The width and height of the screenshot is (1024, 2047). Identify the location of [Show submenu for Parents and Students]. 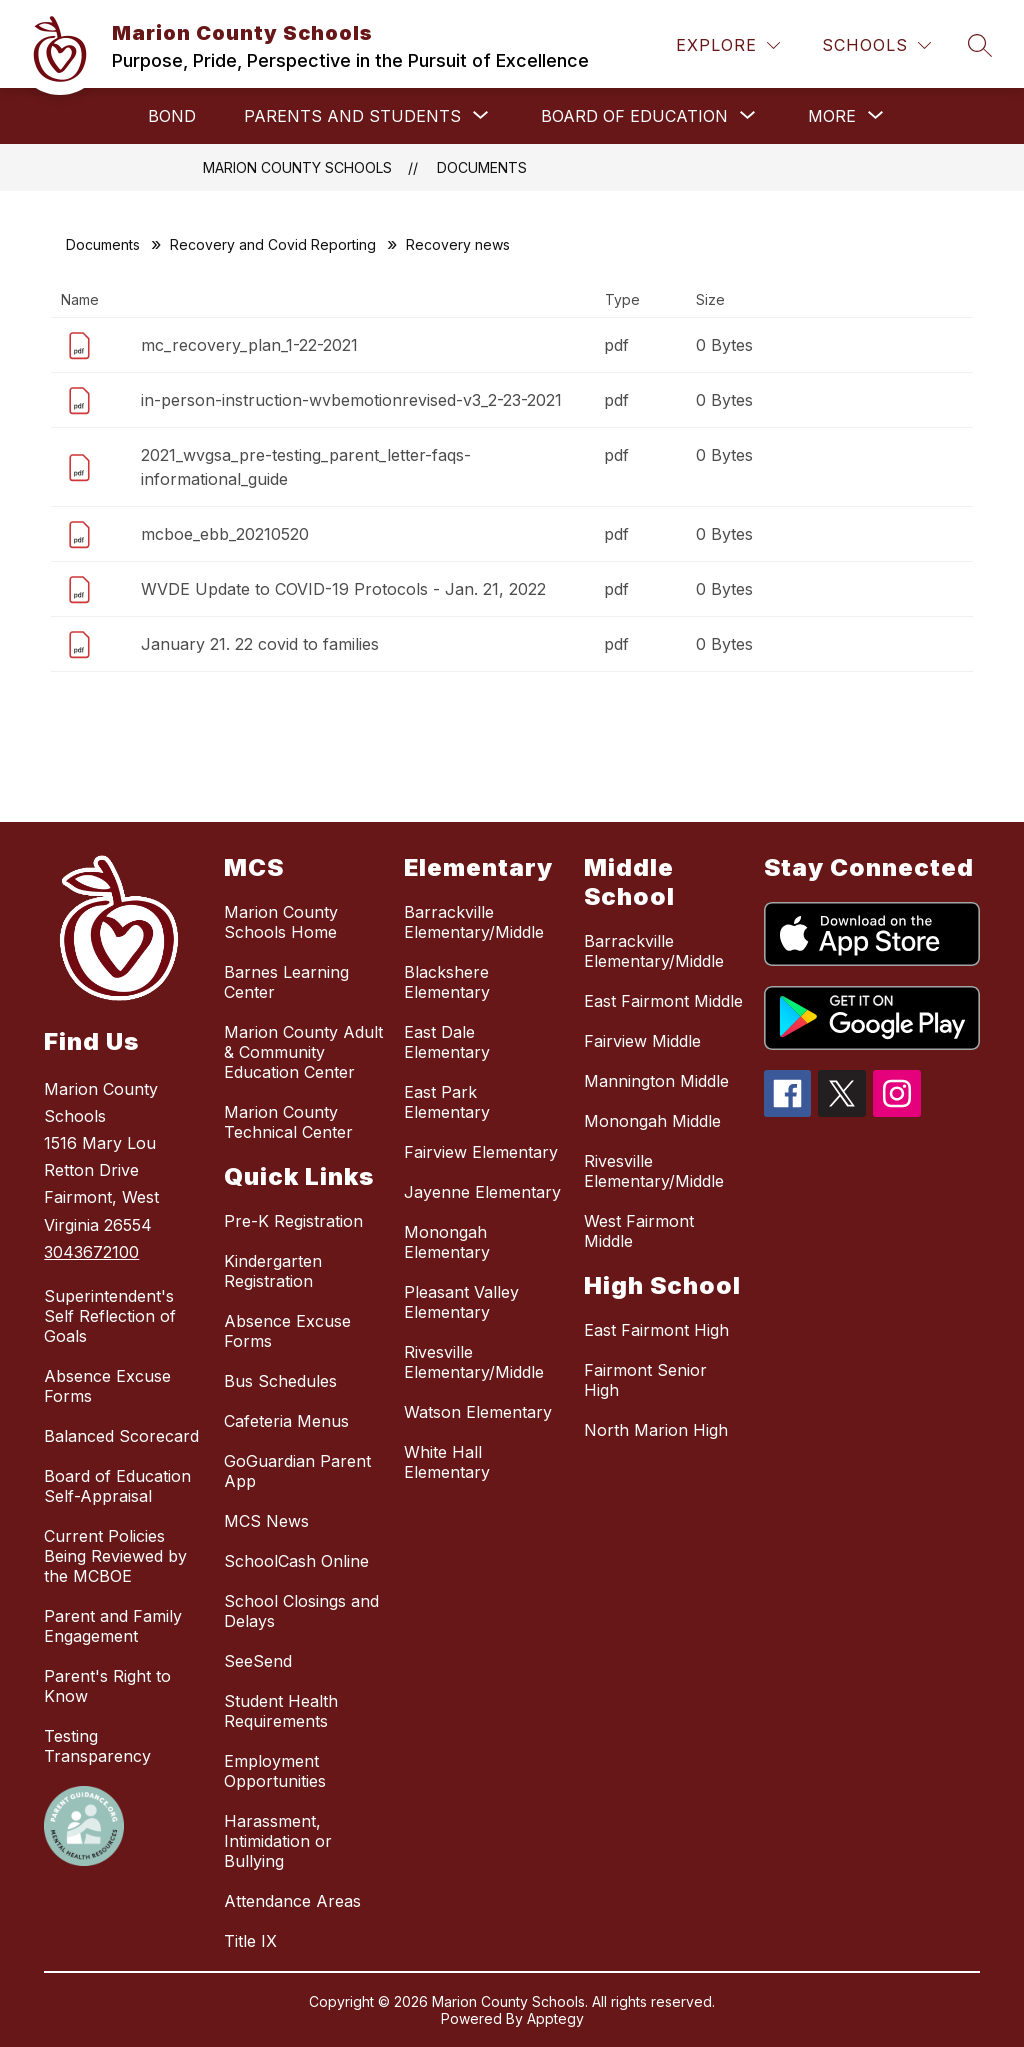
(352, 116).